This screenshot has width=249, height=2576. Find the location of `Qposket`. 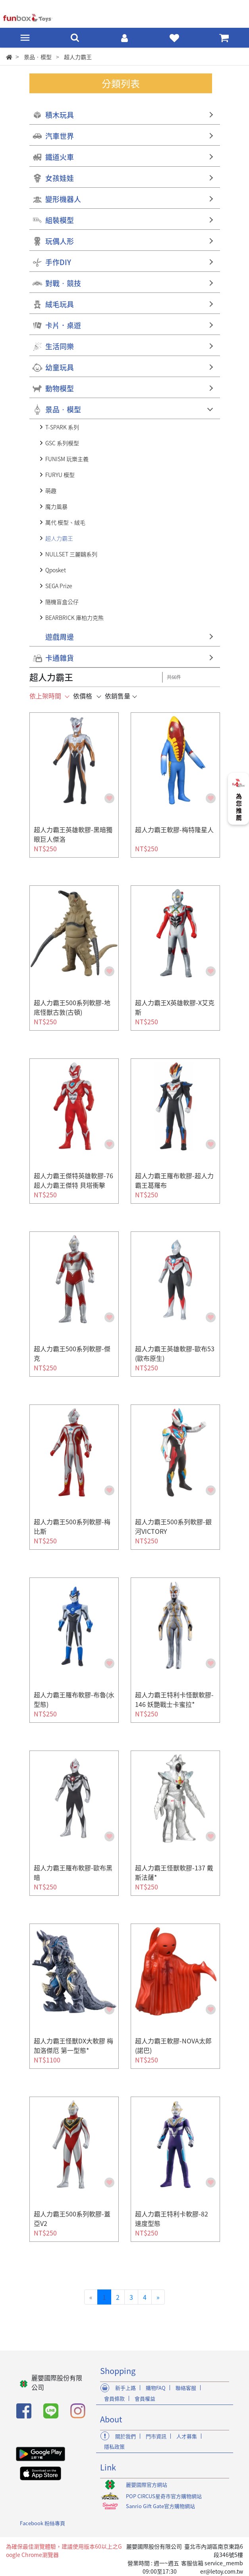

Qposket is located at coordinates (55, 570).